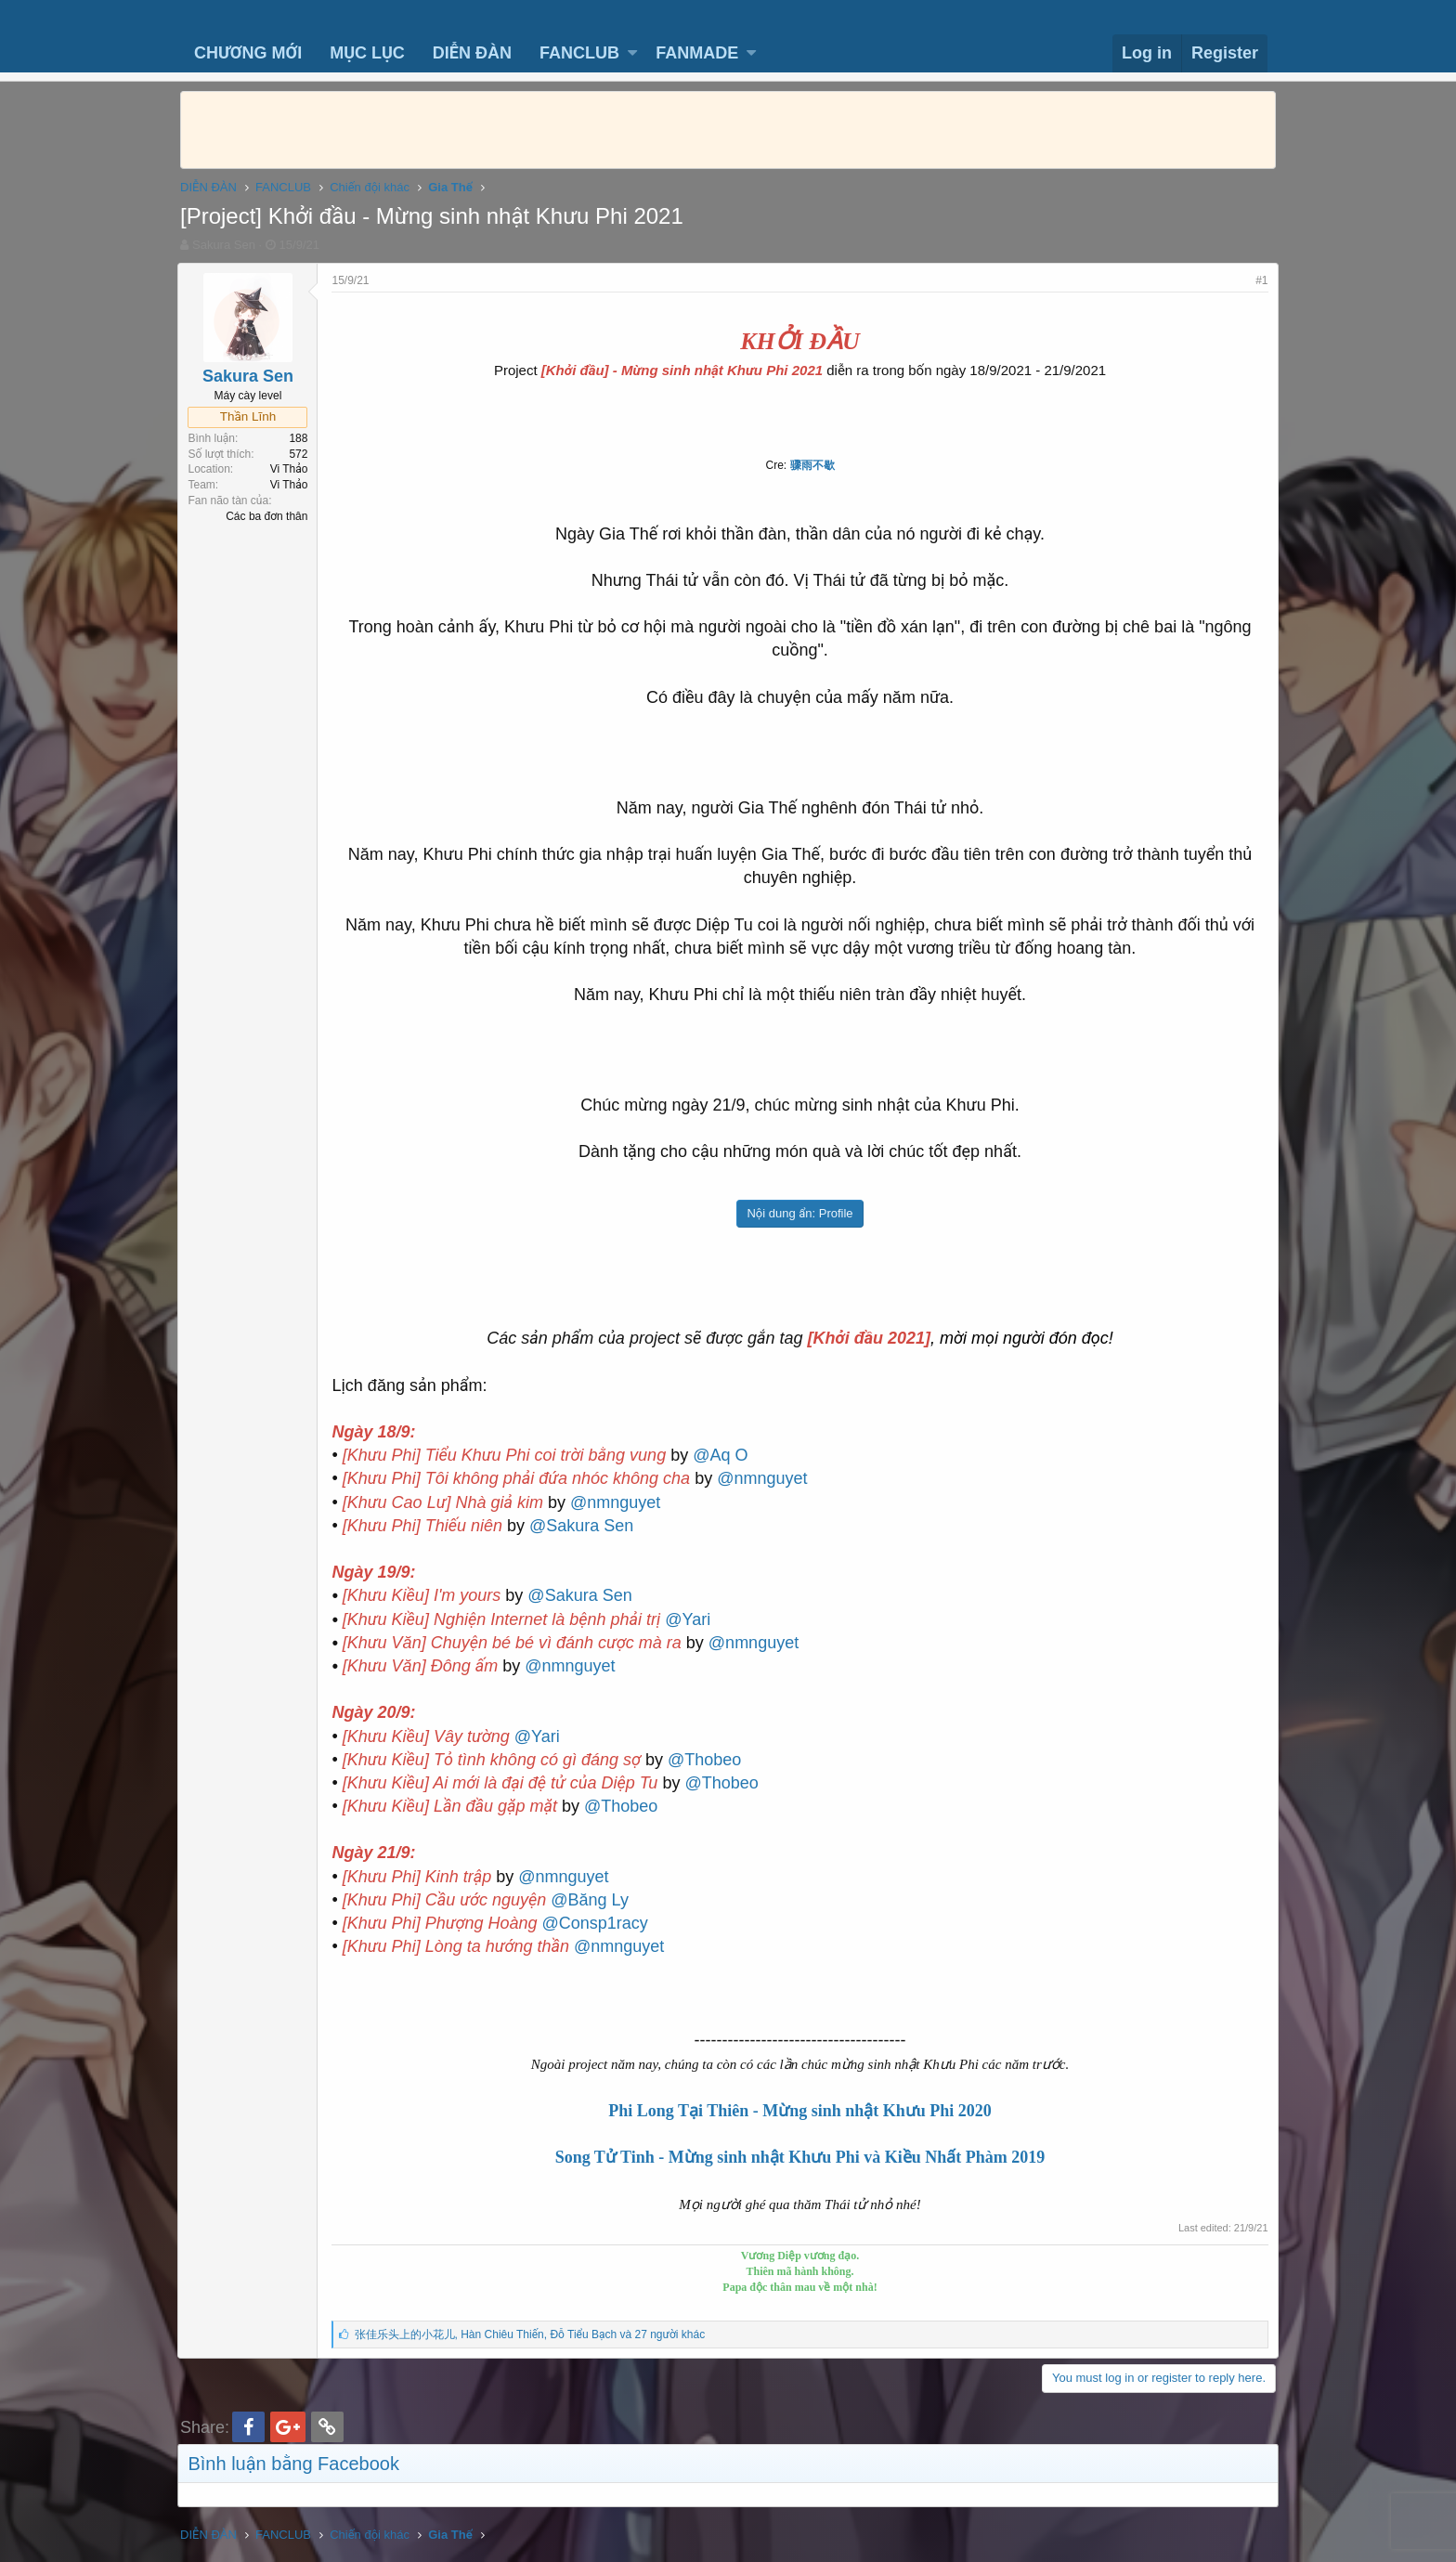 The width and height of the screenshot is (1456, 2562). What do you see at coordinates (248, 53) in the screenshot?
I see `CHƯƠNG MỚI` at bounding box center [248, 53].